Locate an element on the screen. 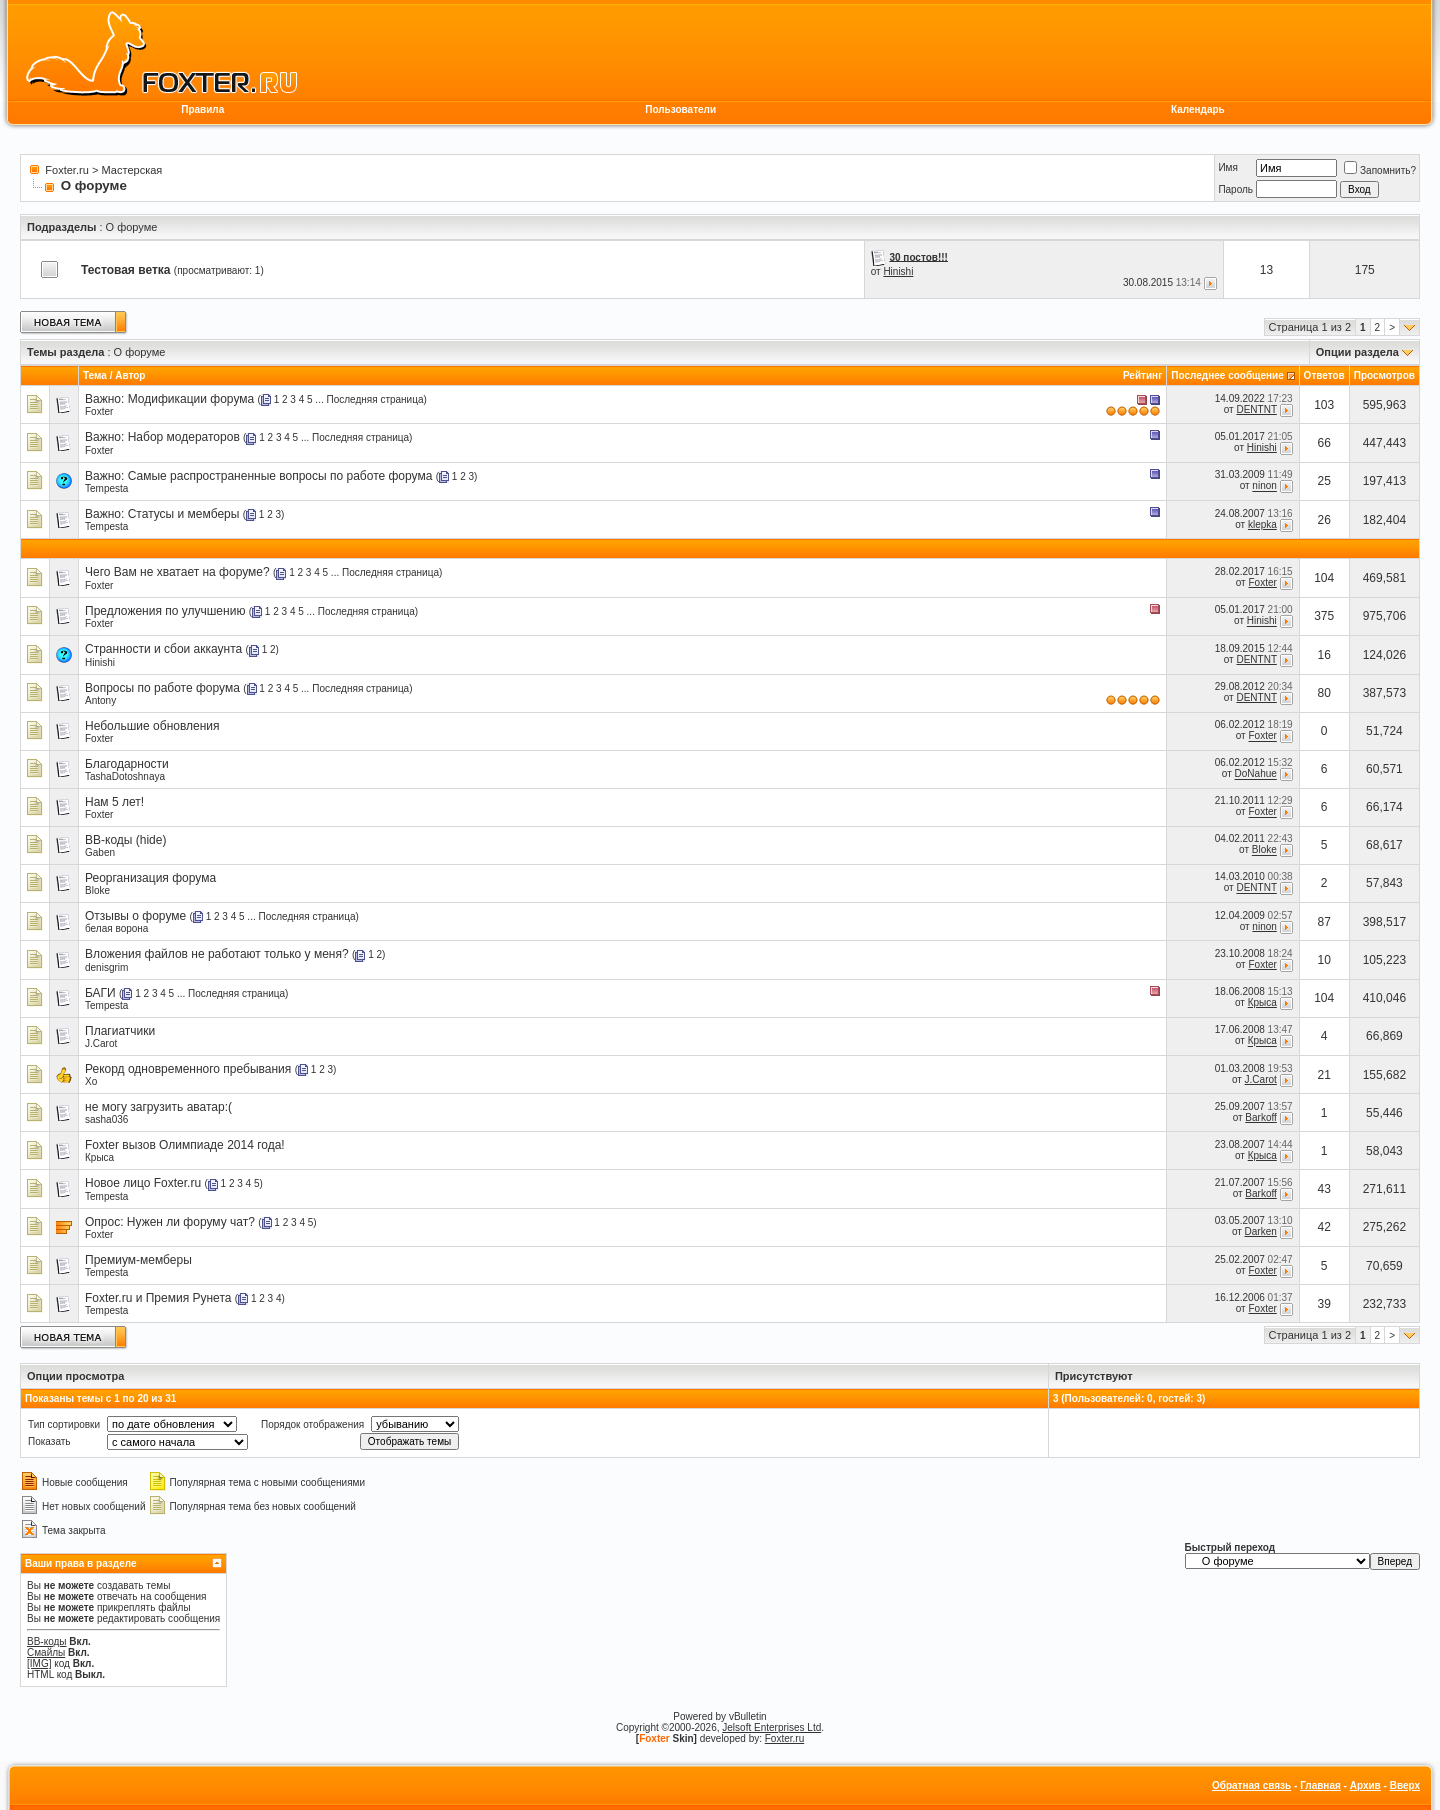 Image resolution: width=1440 pixels, height=1810 pixels. белая ворона is located at coordinates (116, 928).